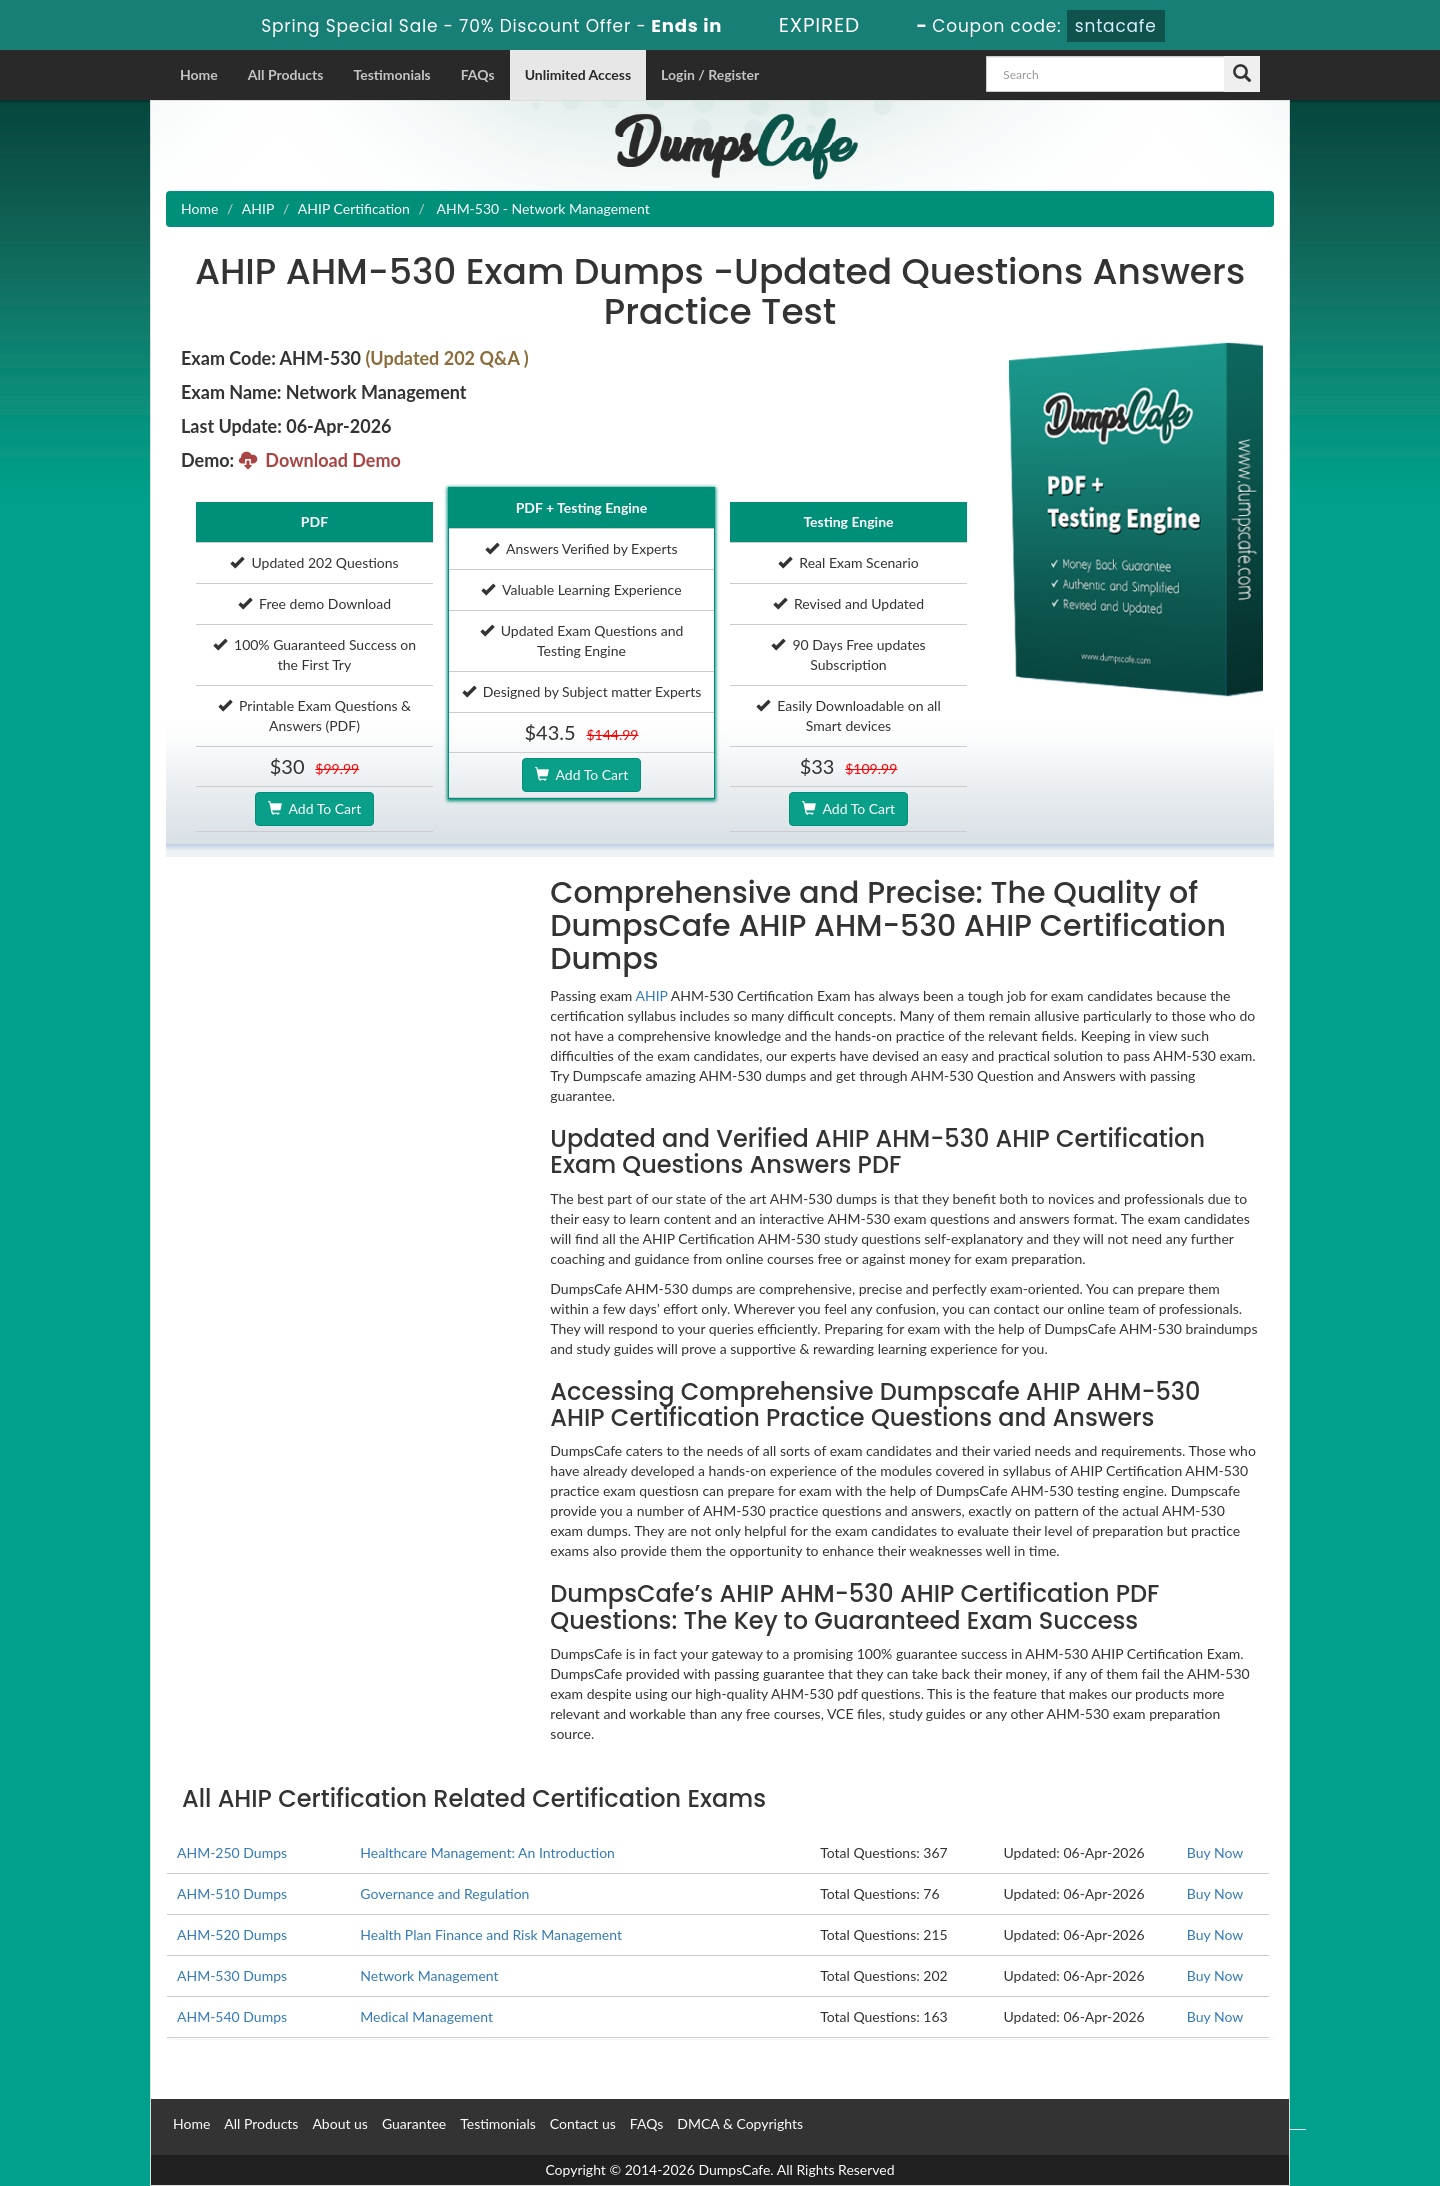 This screenshot has width=1440, height=2186. What do you see at coordinates (320, 460) in the screenshot?
I see `Download Demo` at bounding box center [320, 460].